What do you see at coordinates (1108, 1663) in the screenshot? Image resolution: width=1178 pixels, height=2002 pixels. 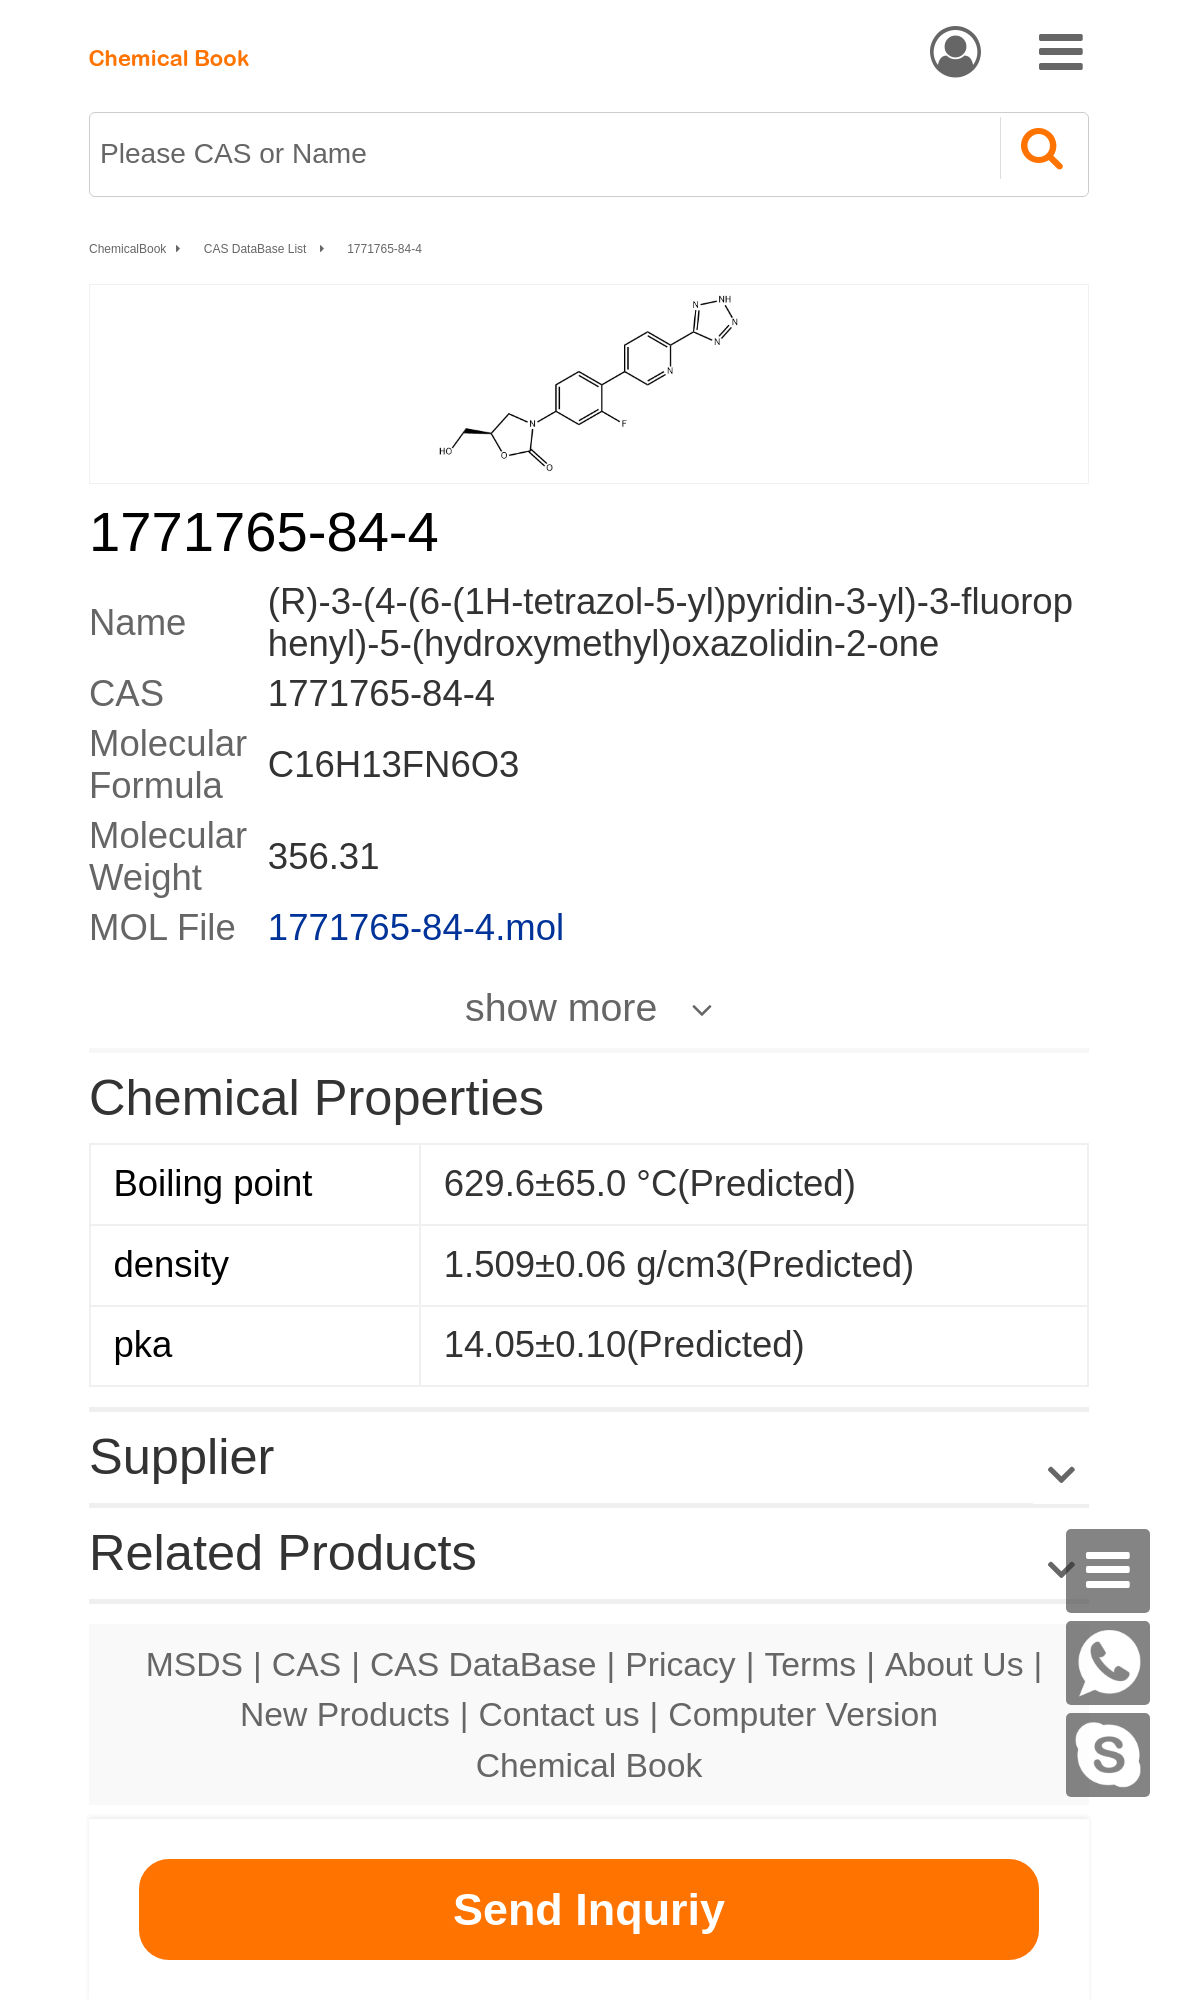 I see `[WhatsApp]` at bounding box center [1108, 1663].